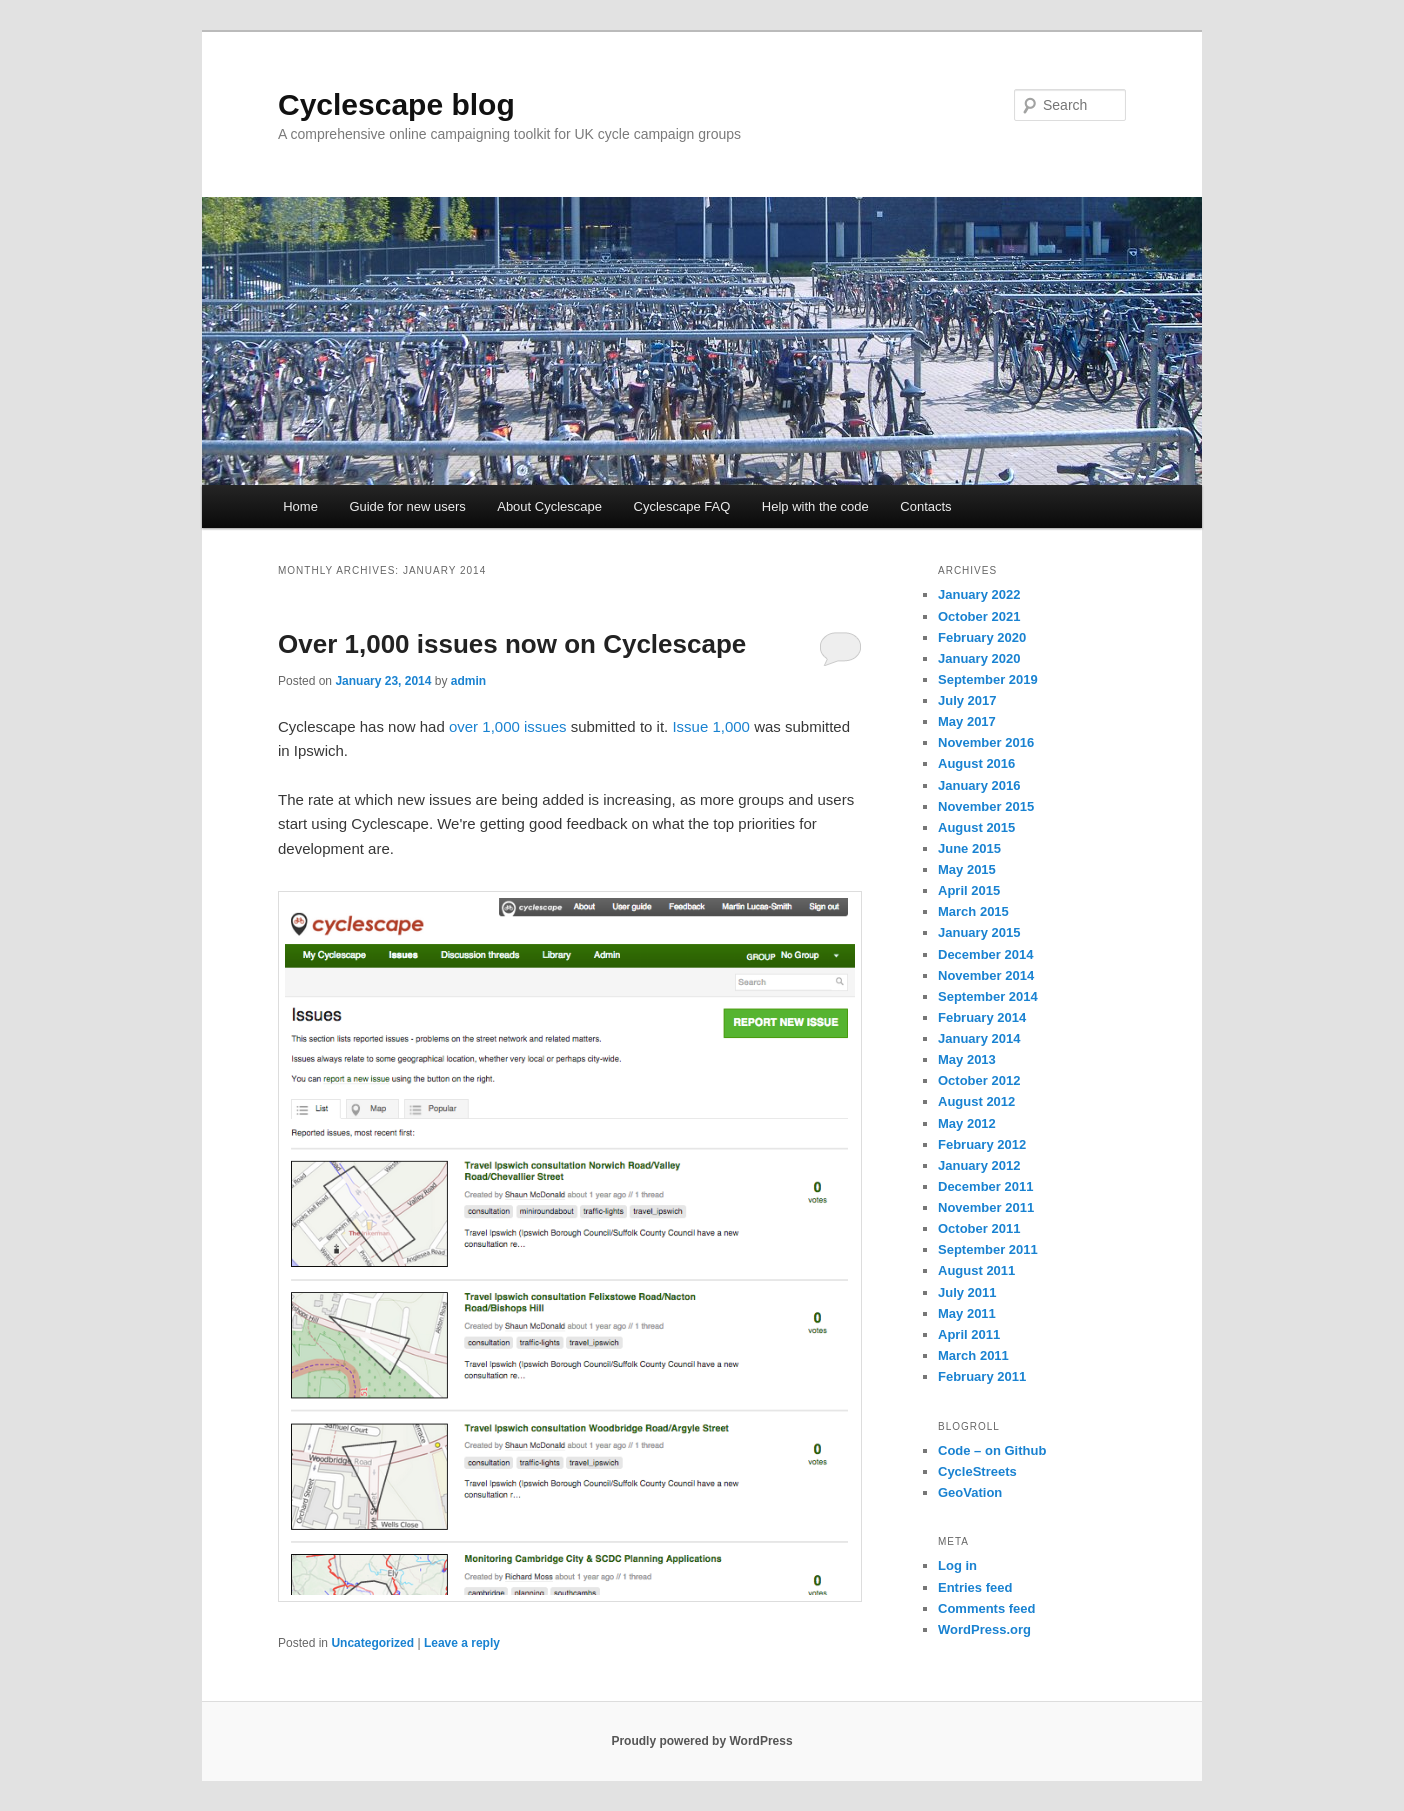 The image size is (1404, 1811). I want to click on January 2012, so click(979, 1165).